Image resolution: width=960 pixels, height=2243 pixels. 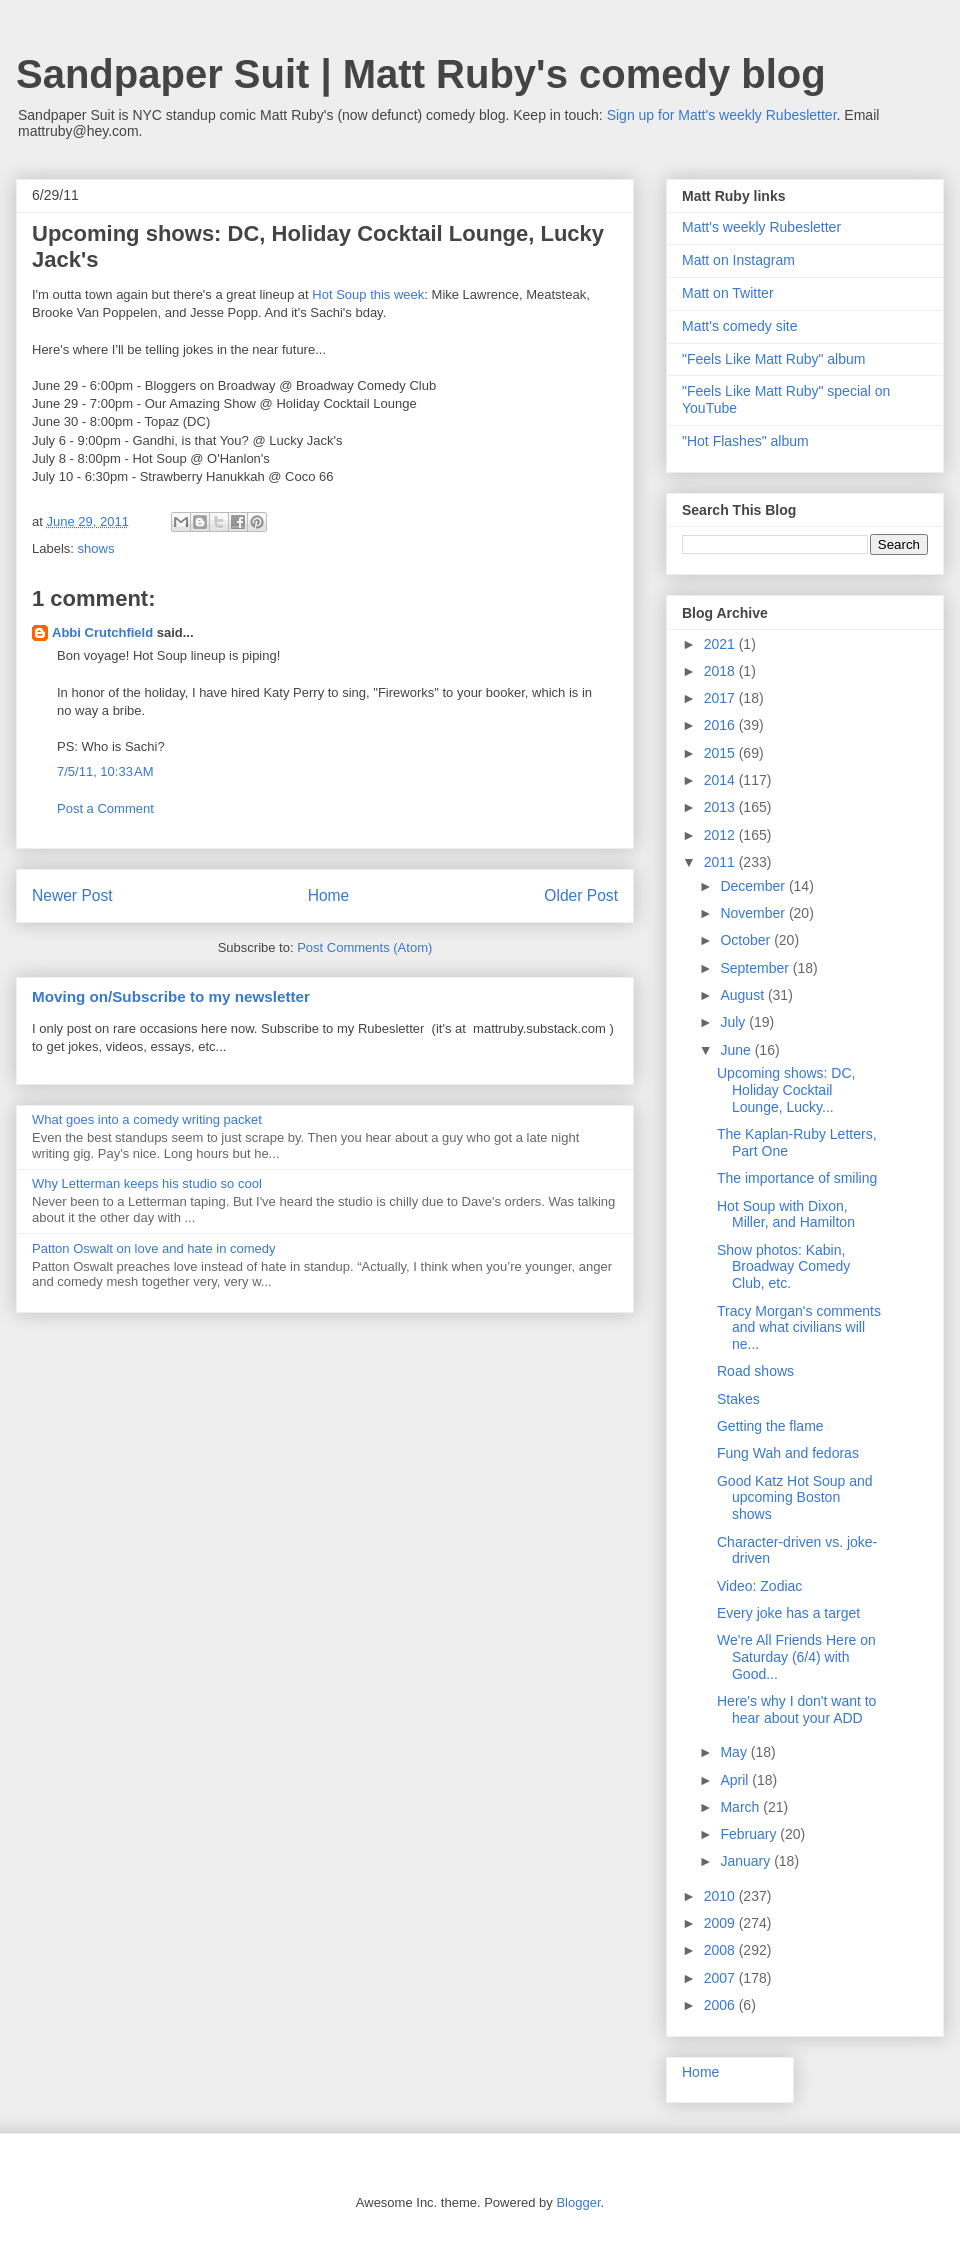 What do you see at coordinates (721, 780) in the screenshot?
I see `2014` at bounding box center [721, 780].